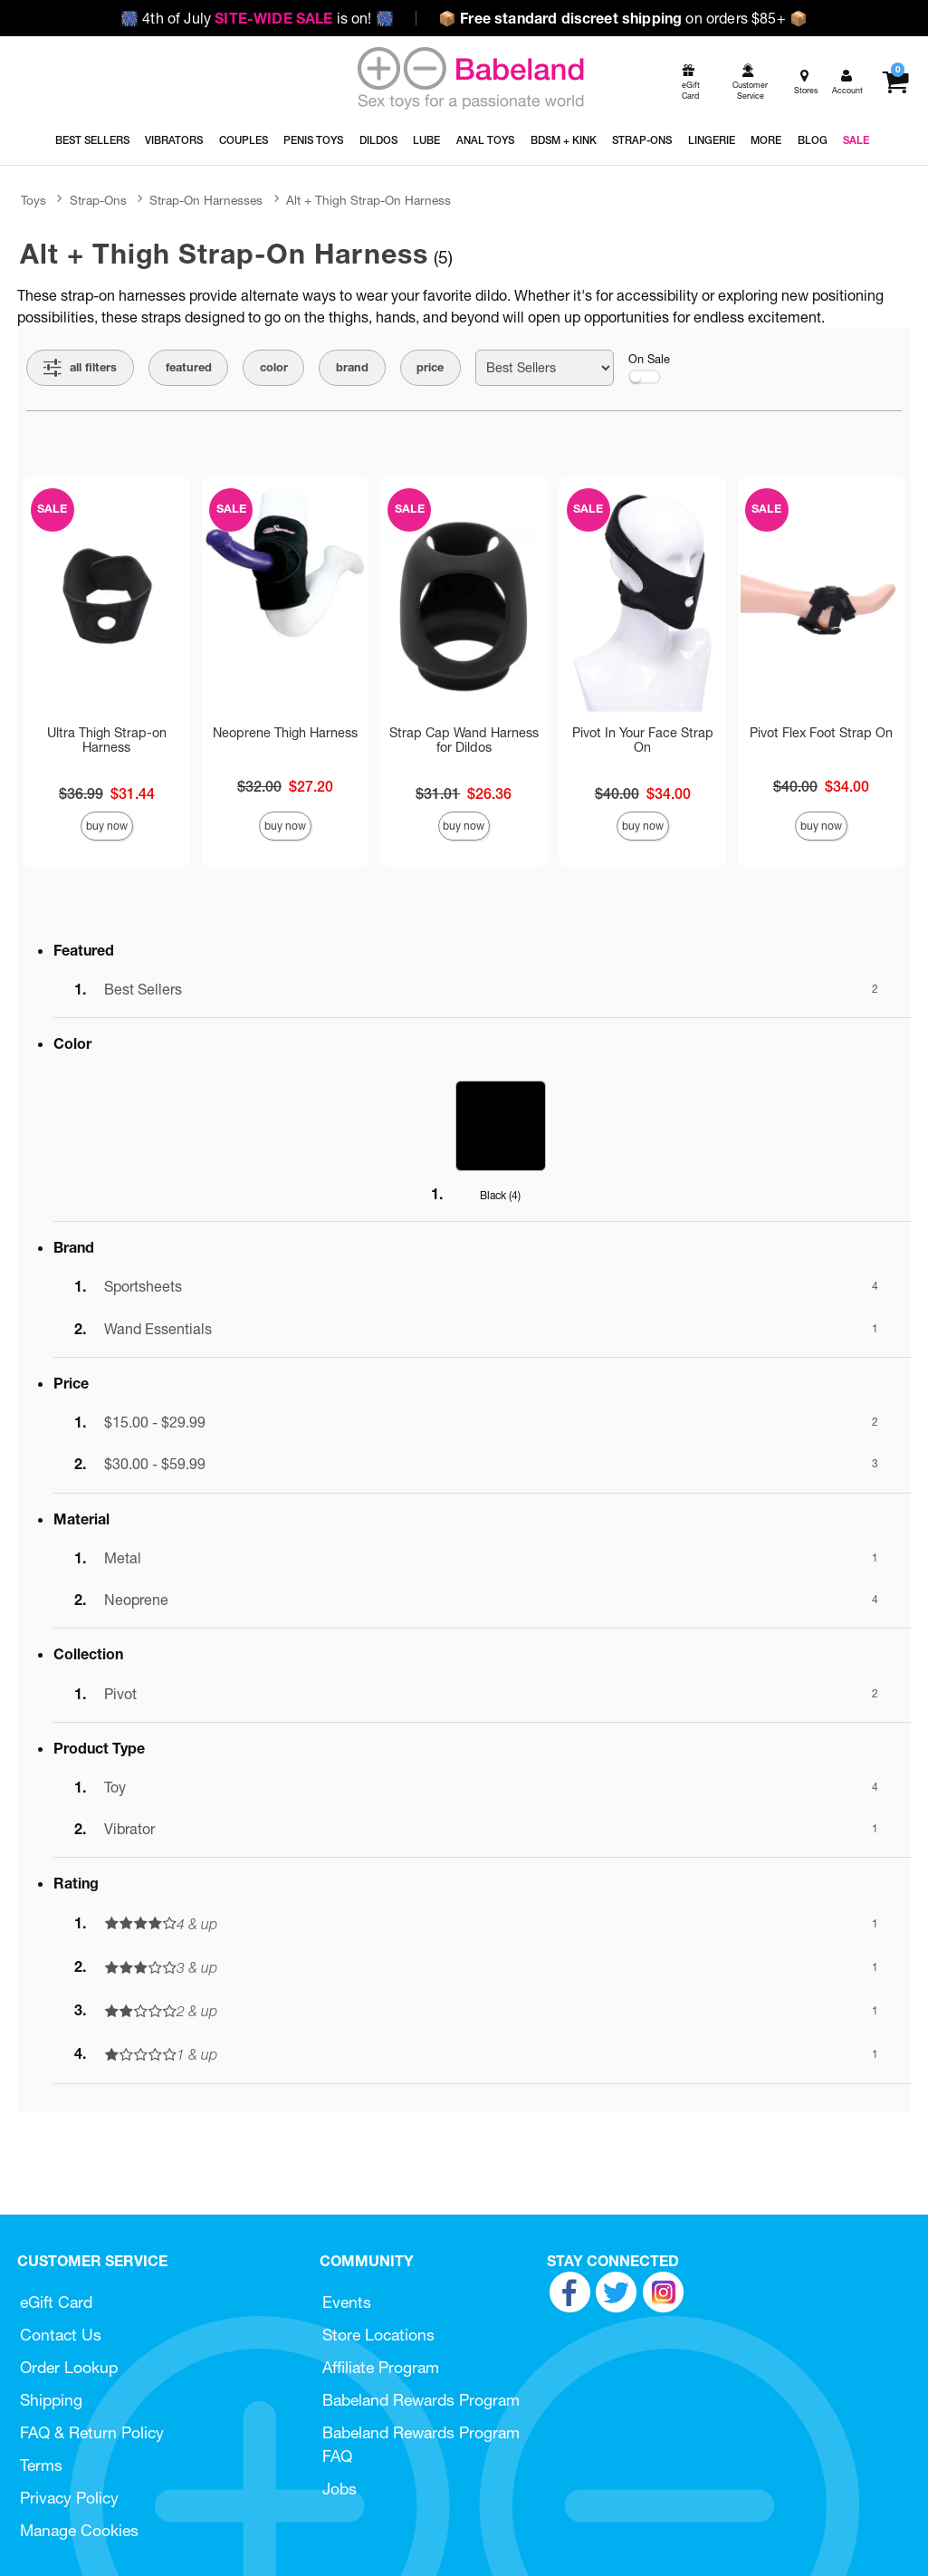 The height and width of the screenshot is (2576, 928). I want to click on Strap-Ons, so click(98, 200).